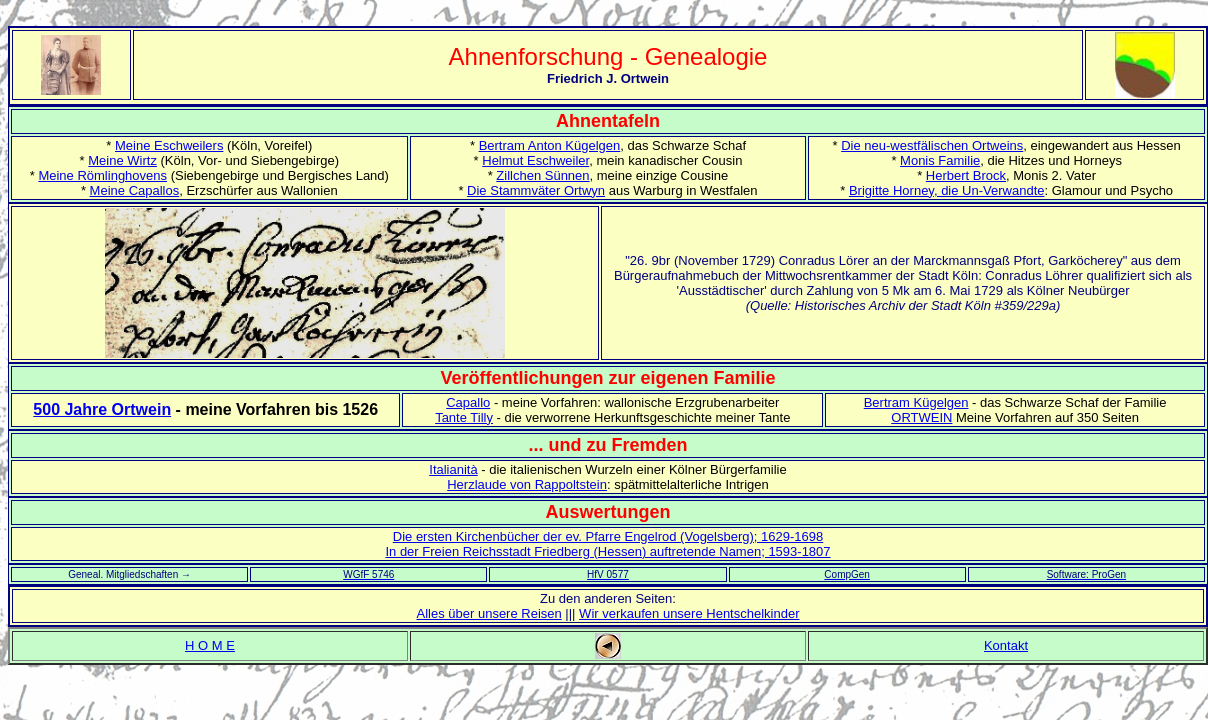 This screenshot has height=720, width=1208. I want to click on Monis Familie, so click(940, 160).